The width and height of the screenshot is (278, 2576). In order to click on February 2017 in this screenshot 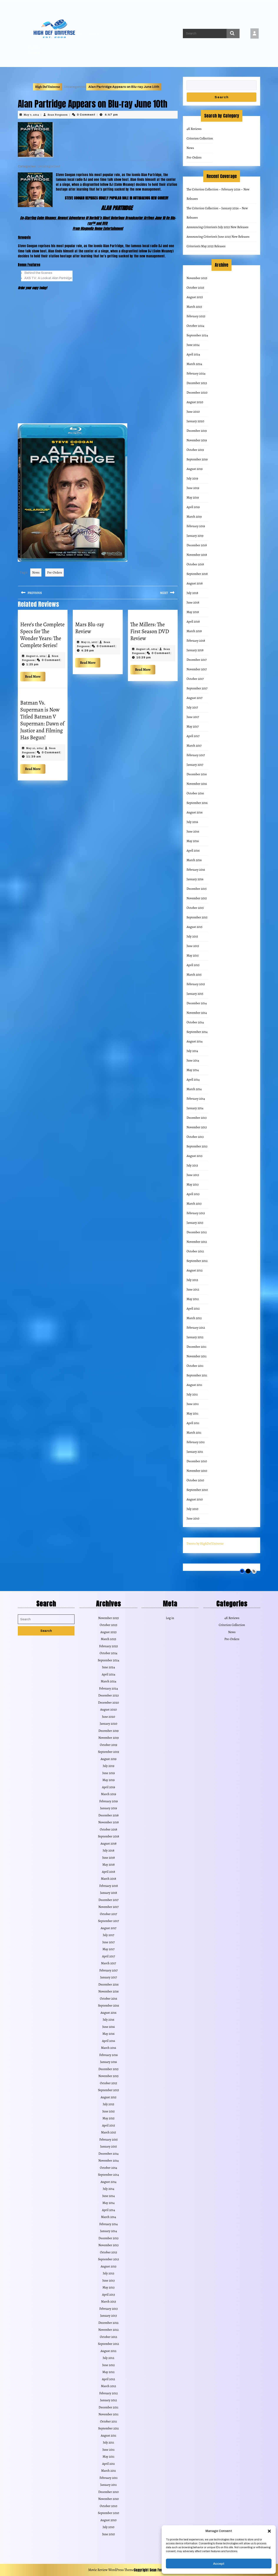, I will do `click(196, 755)`.